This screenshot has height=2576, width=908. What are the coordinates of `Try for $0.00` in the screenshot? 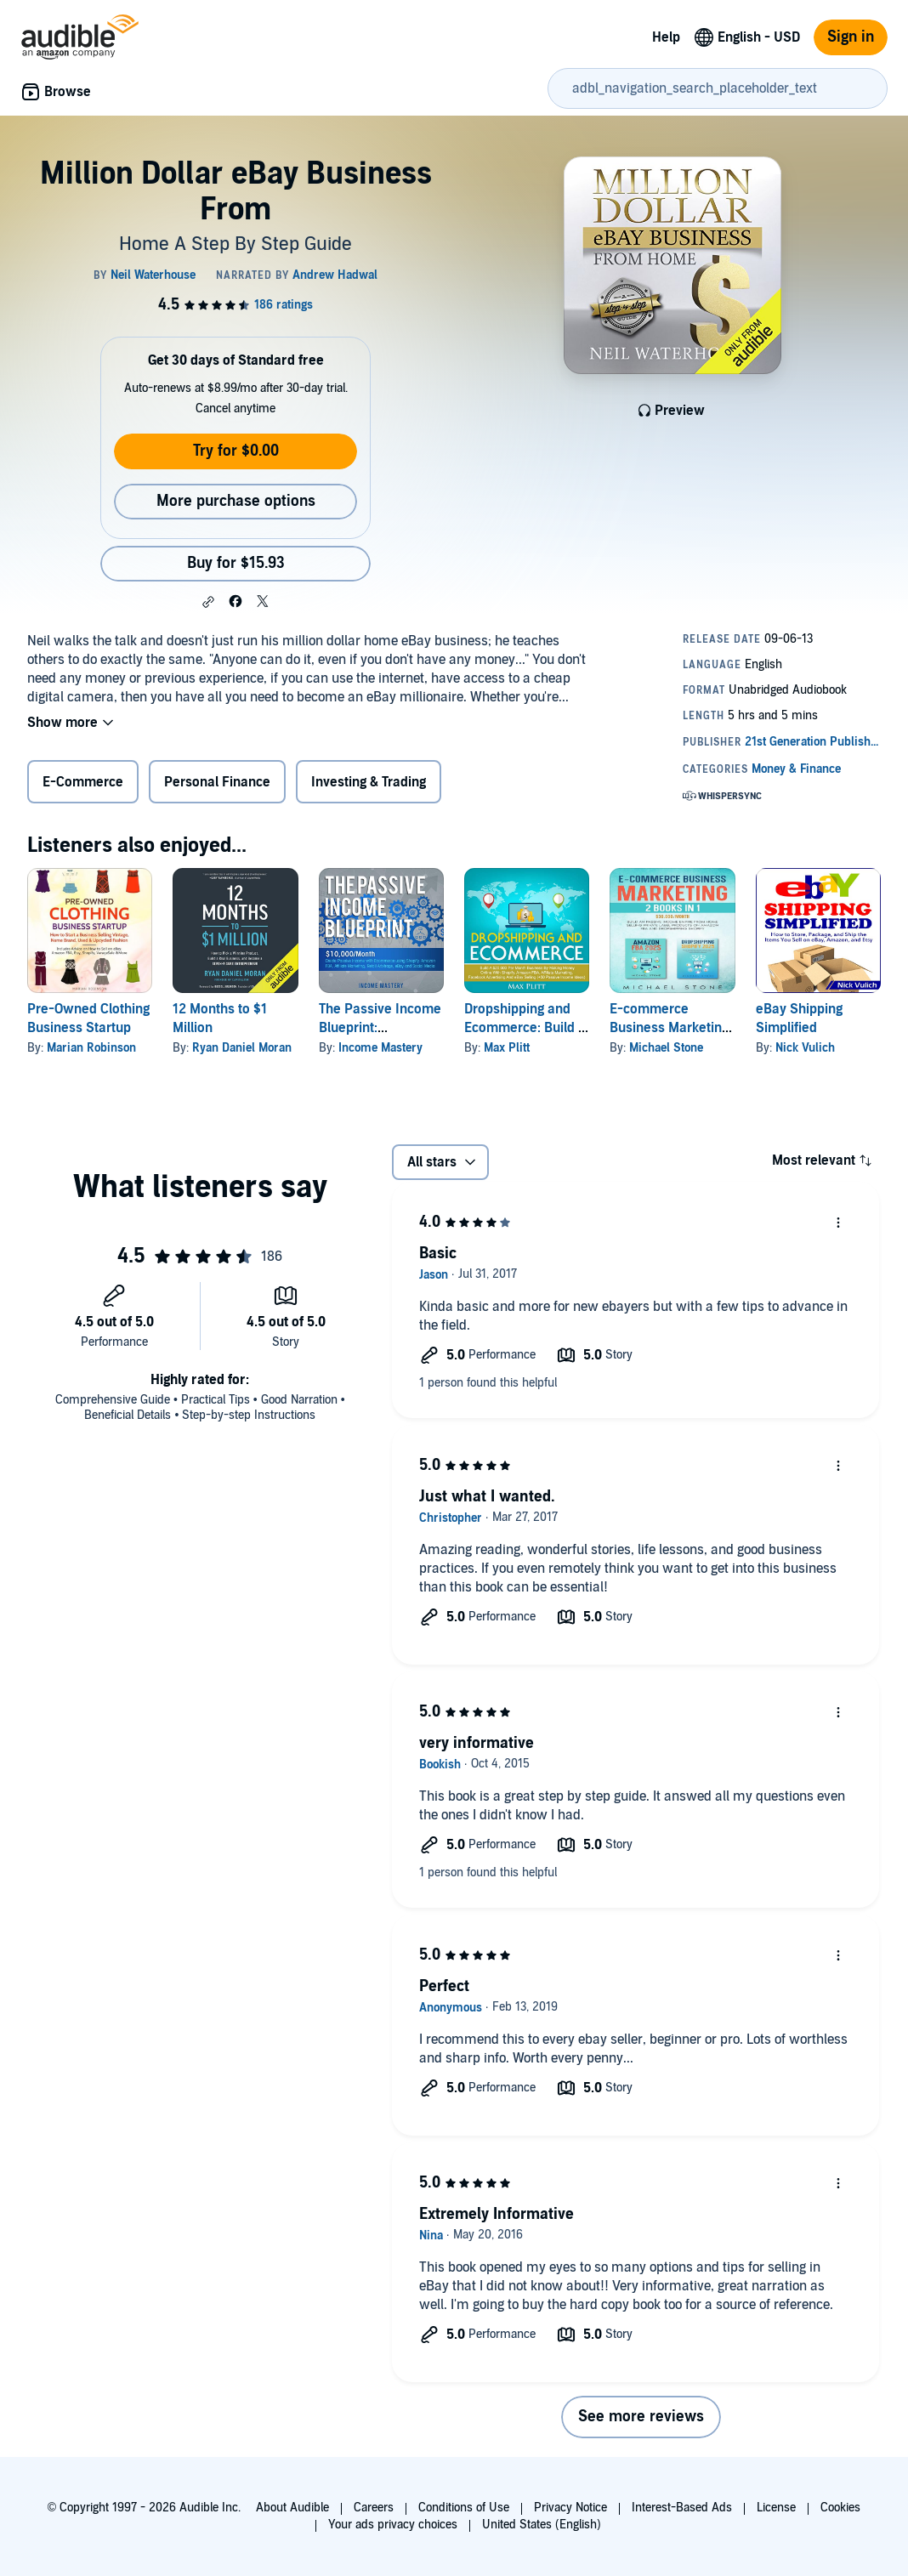 It's located at (236, 451).